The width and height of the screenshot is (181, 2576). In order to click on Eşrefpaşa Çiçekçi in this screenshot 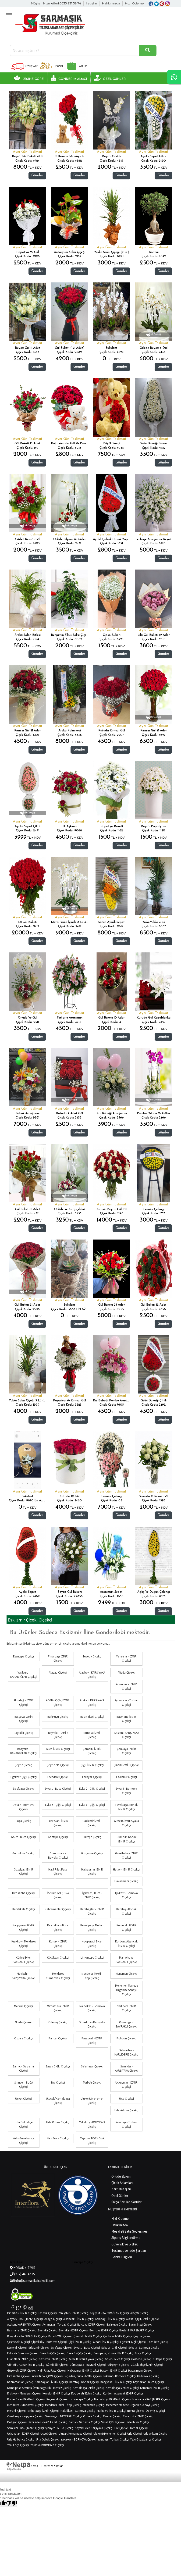, I will do `click(23, 1789)`.